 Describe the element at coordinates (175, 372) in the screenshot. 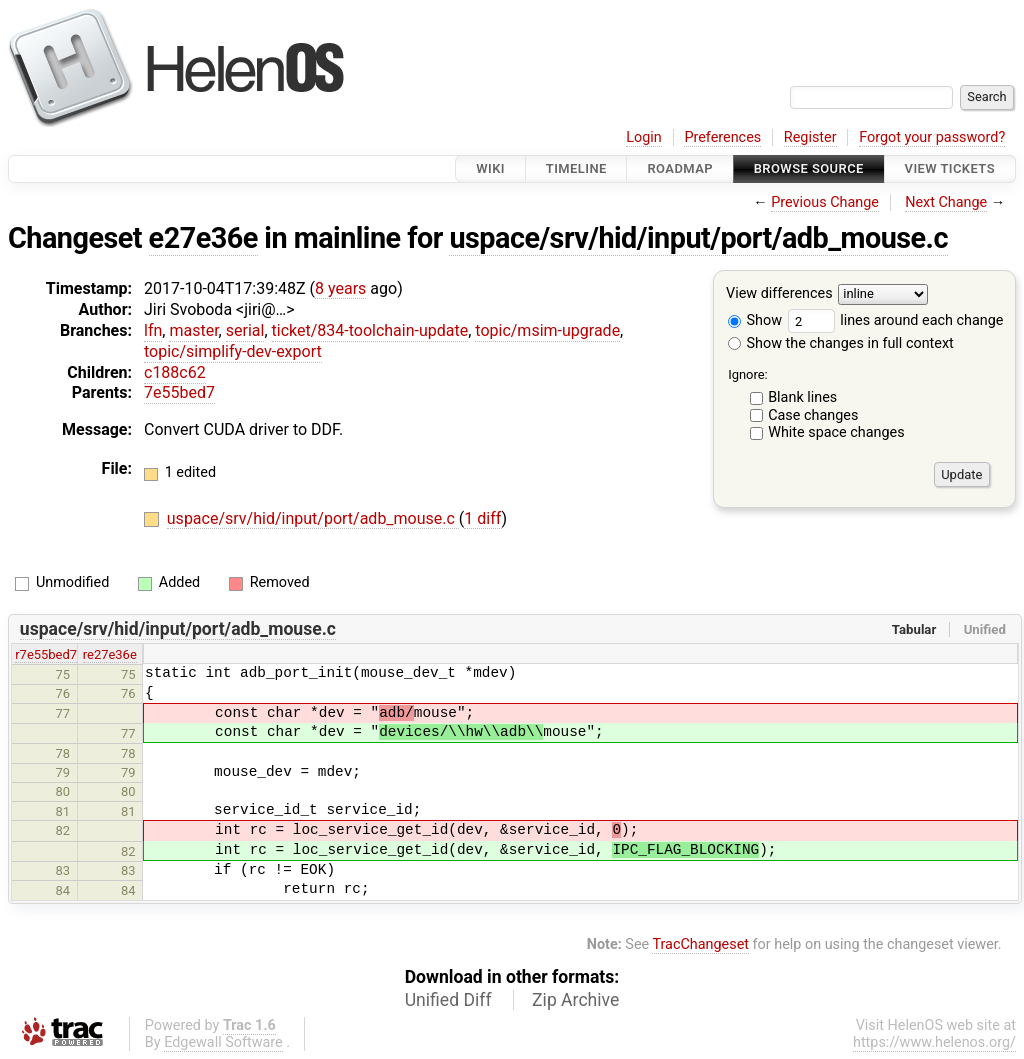

I see `c188c62` at that location.